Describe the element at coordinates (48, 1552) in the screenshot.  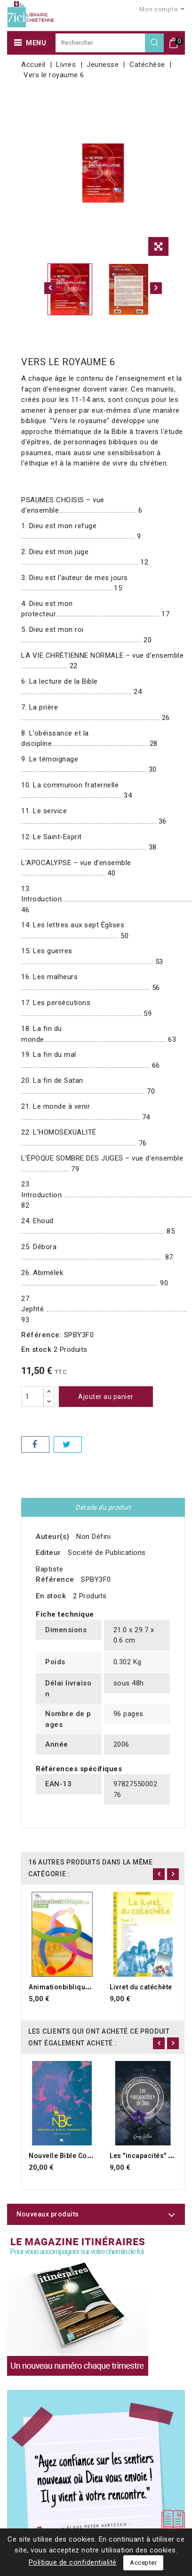
I see `Editeur` at that location.